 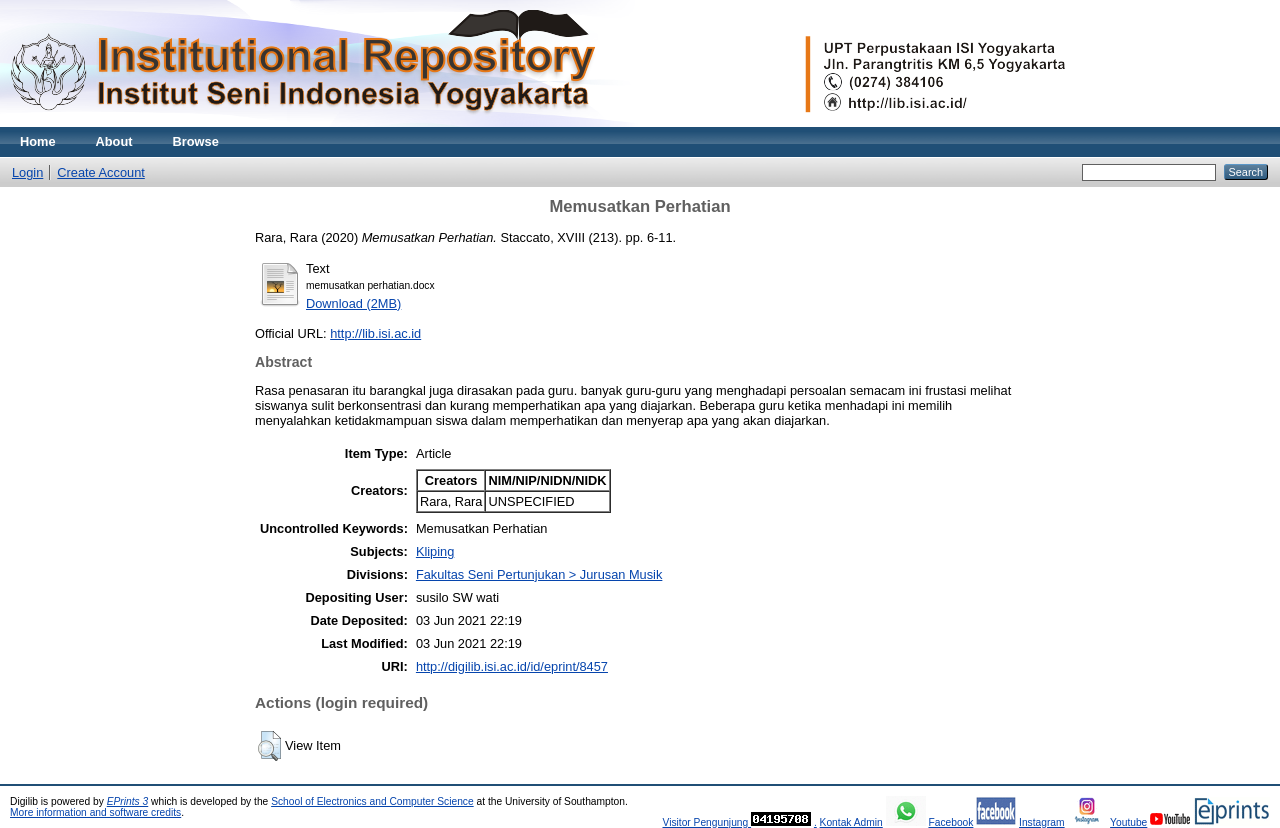 What do you see at coordinates (114, 141) in the screenshot?
I see `About` at bounding box center [114, 141].